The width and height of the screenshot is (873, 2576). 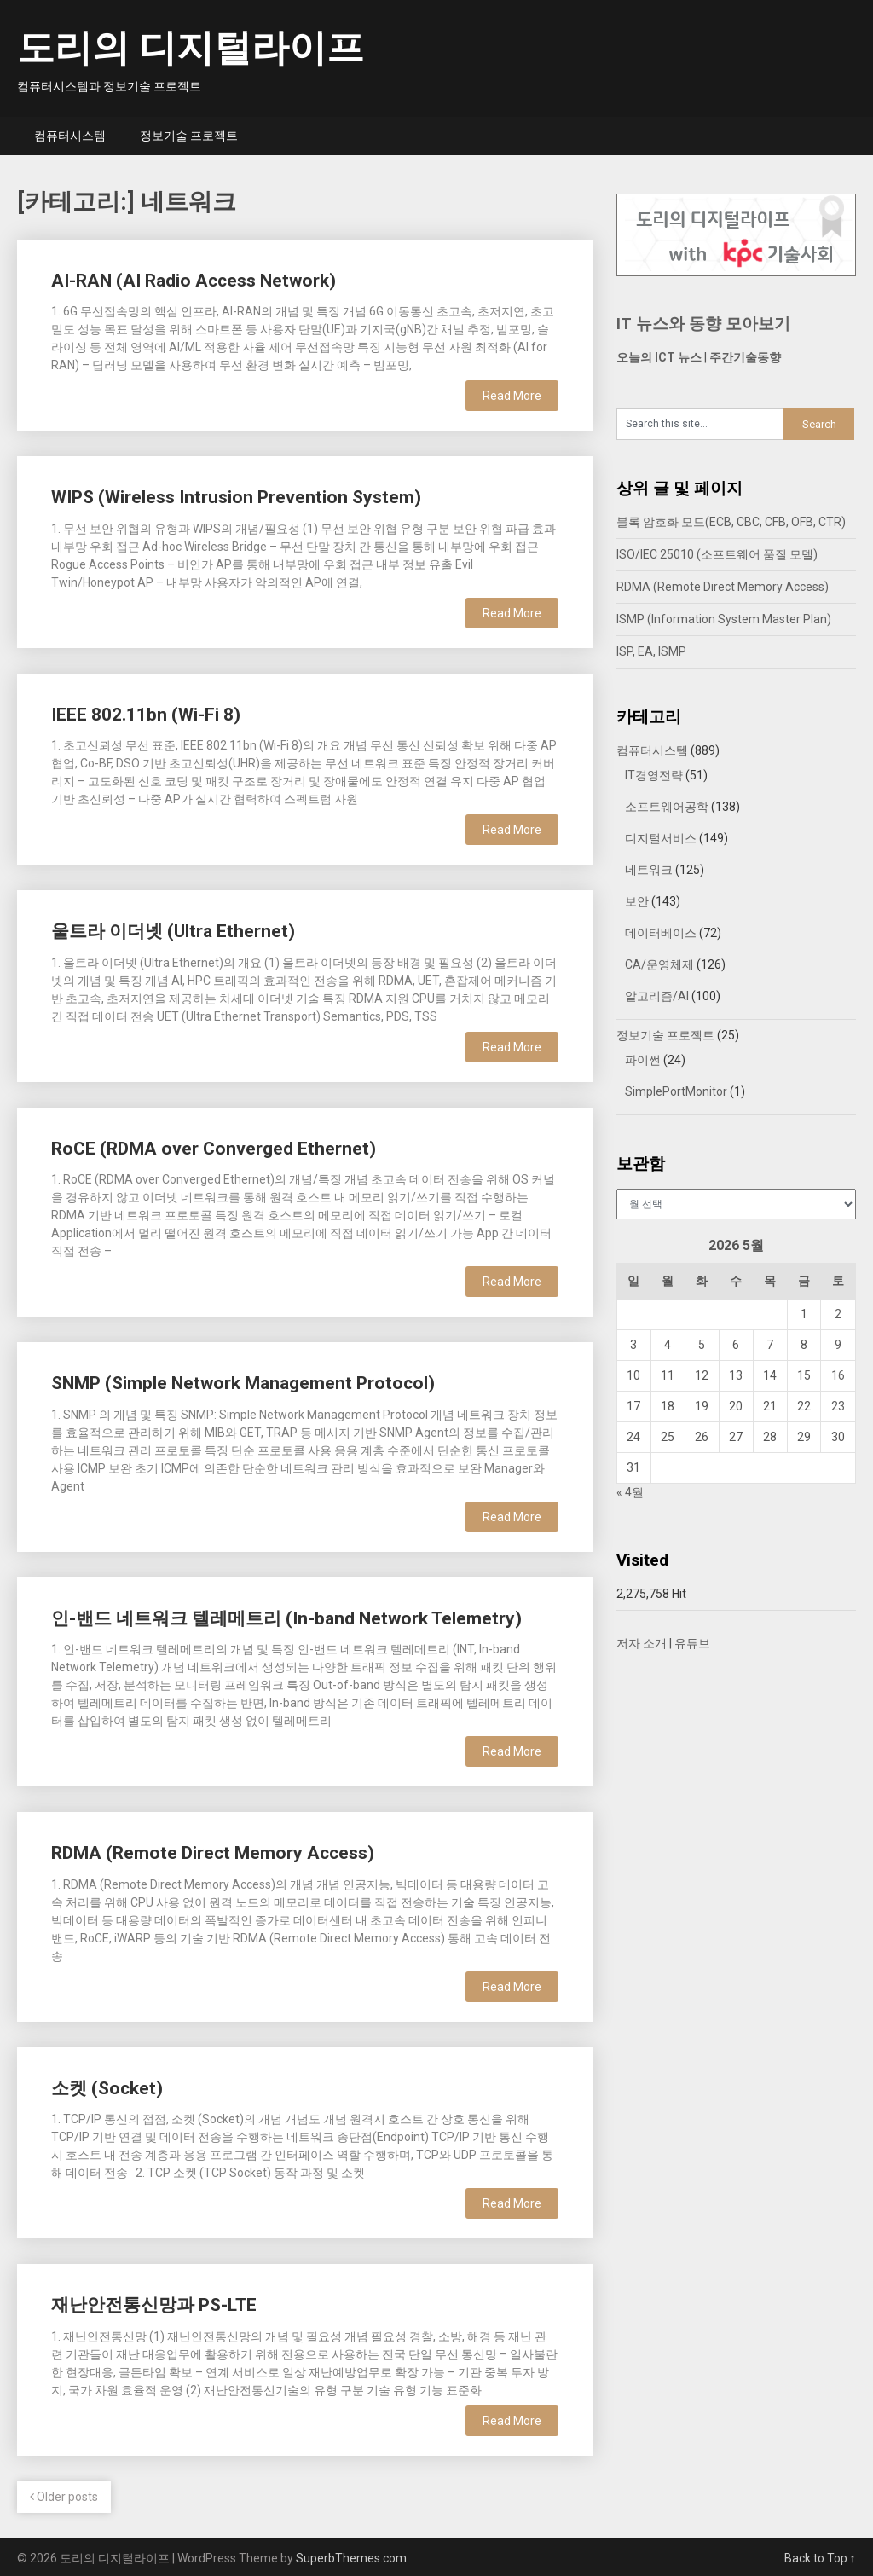 I want to click on 도리의 디지털라이프, so click(x=190, y=48).